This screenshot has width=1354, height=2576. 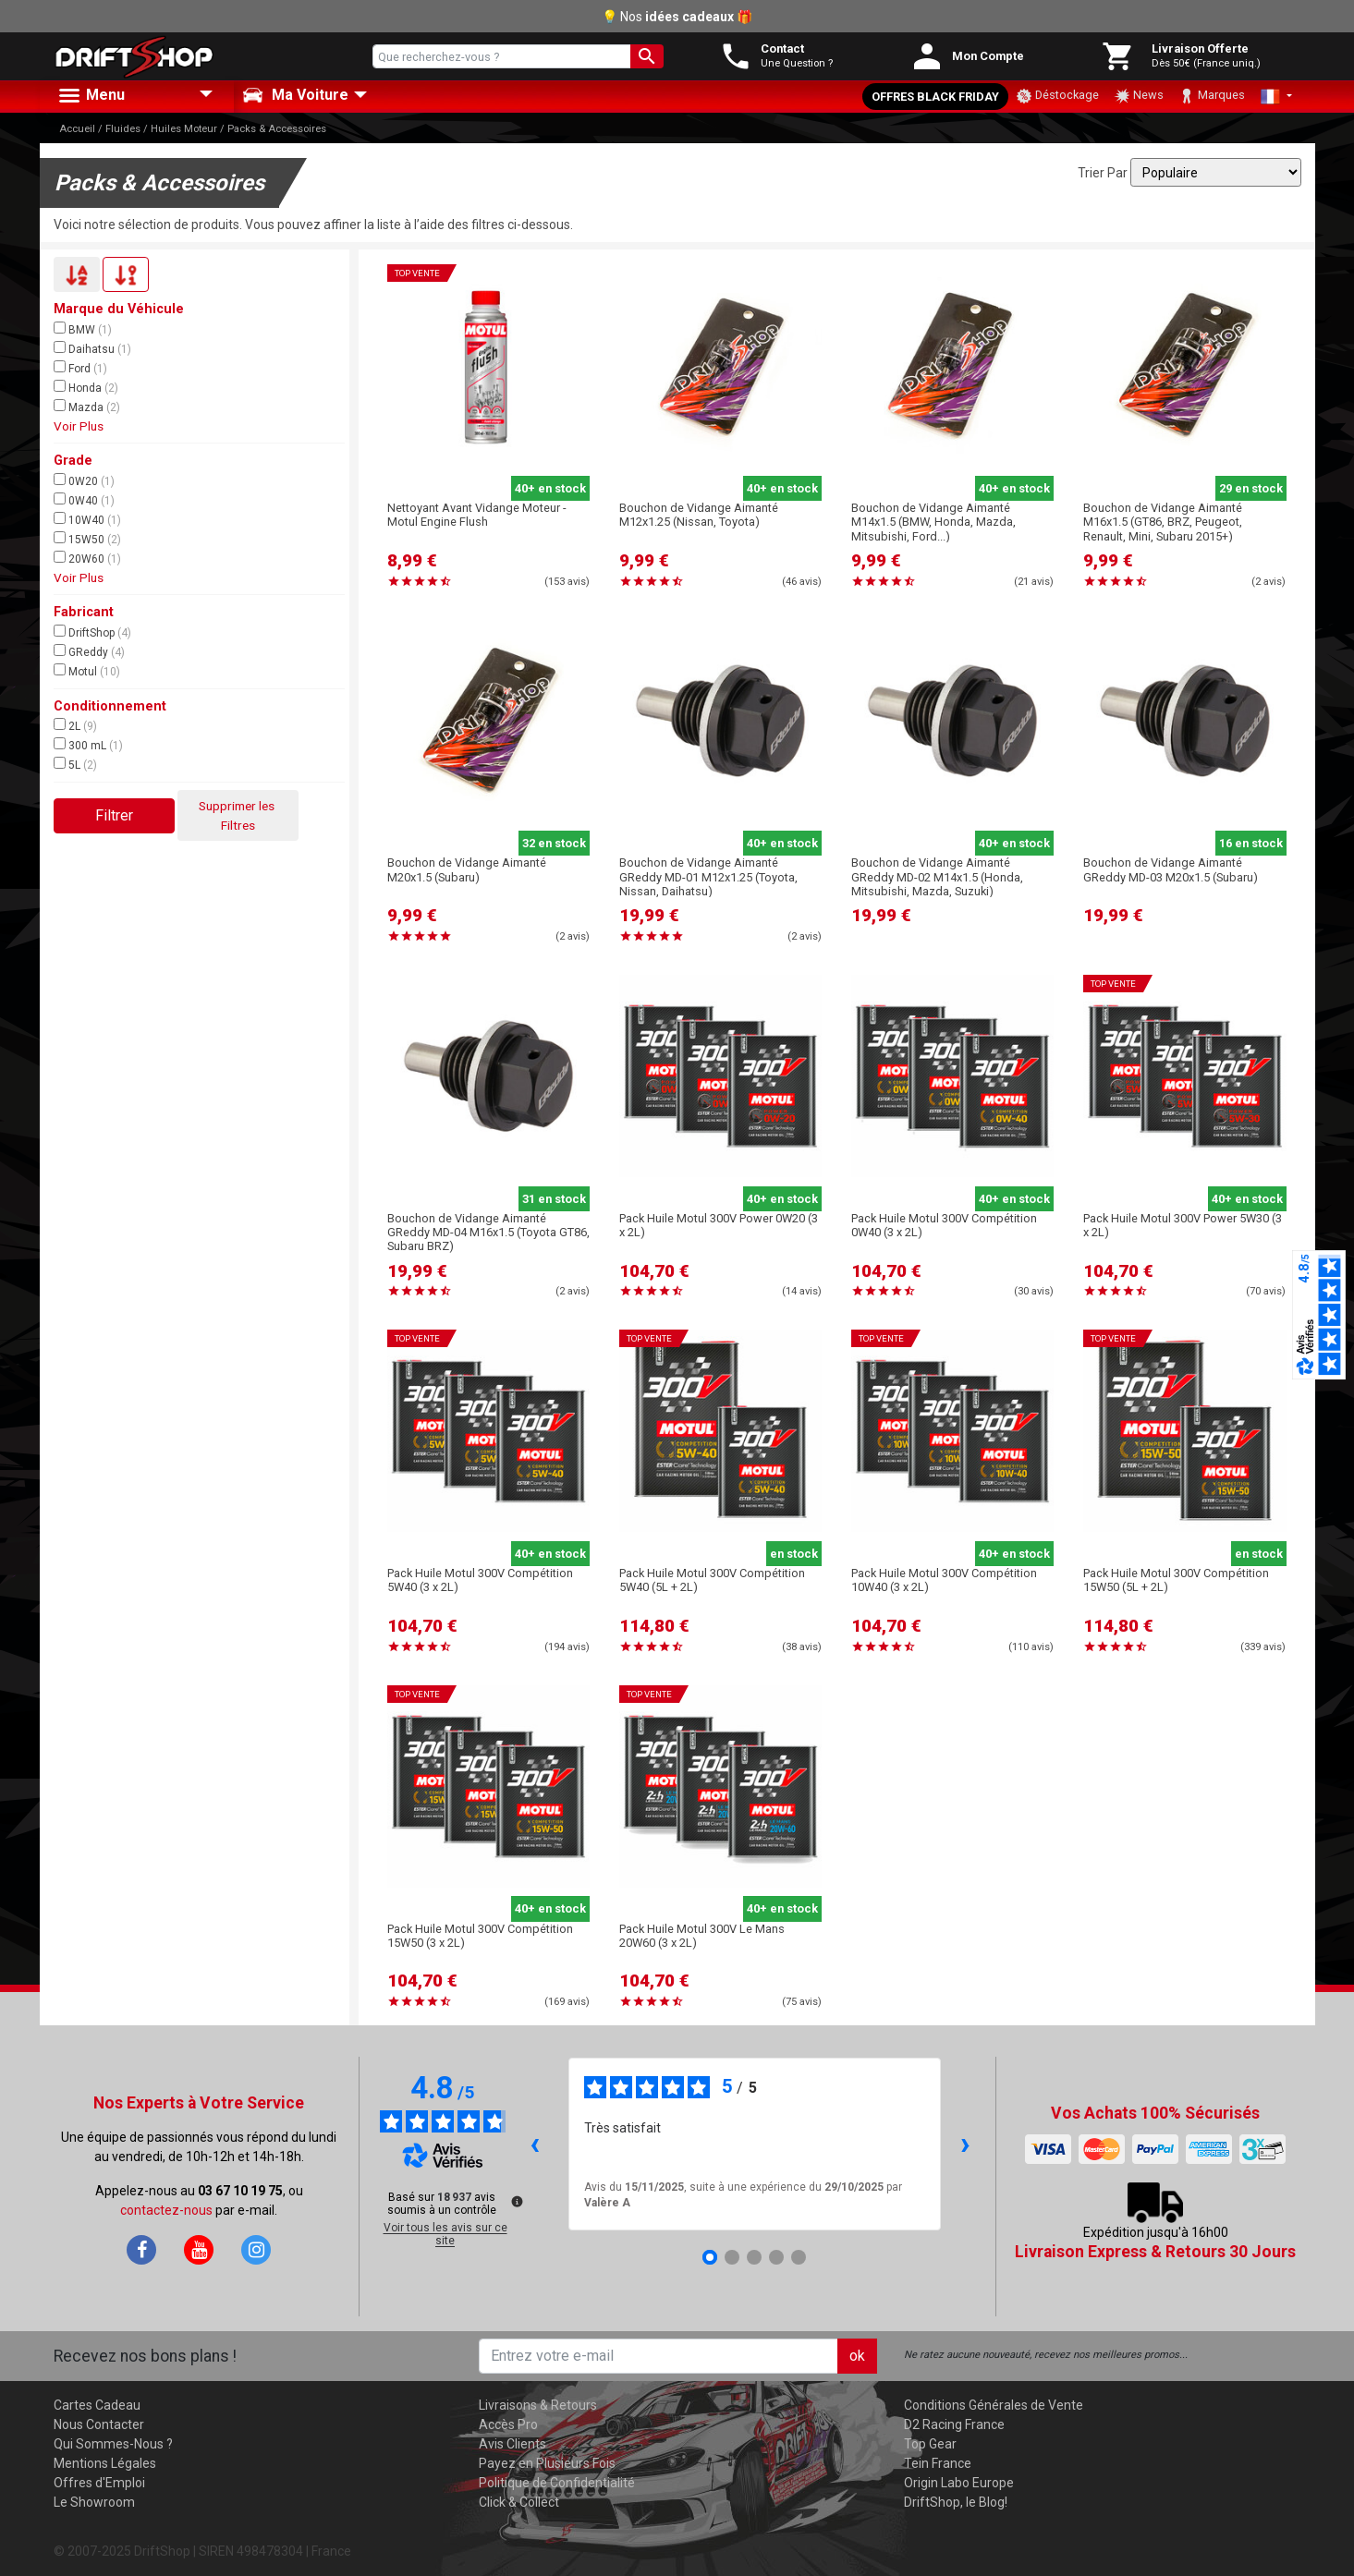 I want to click on Huiles Moteur, so click(x=184, y=129).